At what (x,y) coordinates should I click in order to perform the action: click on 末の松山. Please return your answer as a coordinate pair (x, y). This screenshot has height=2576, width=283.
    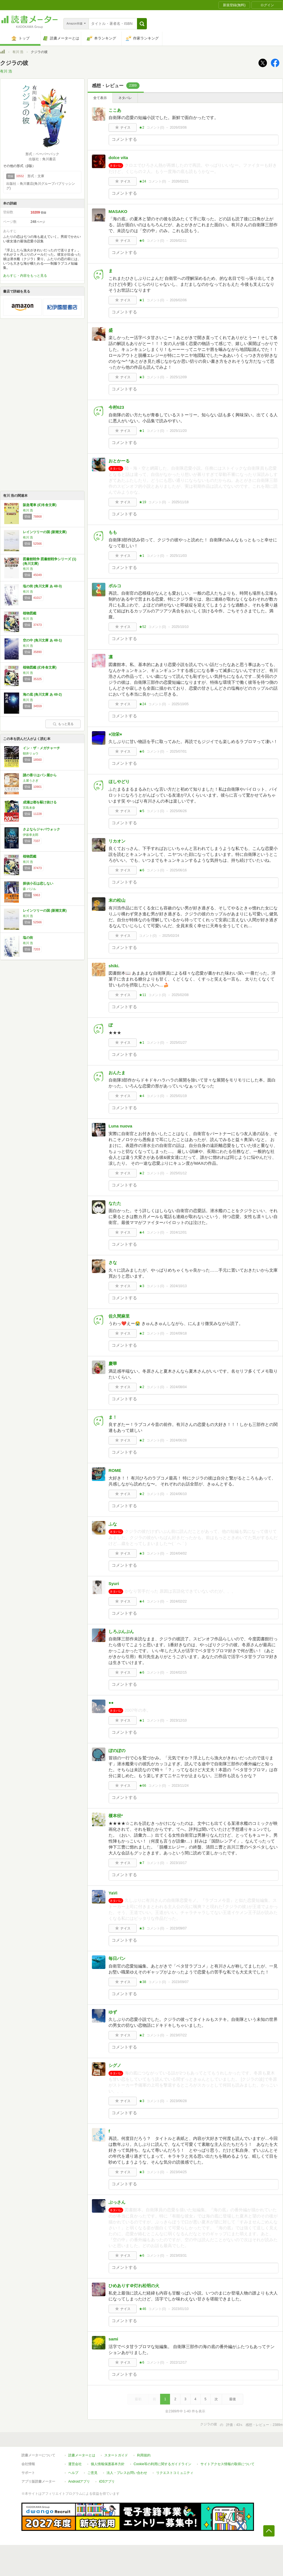
    Looking at the image, I should click on (117, 900).